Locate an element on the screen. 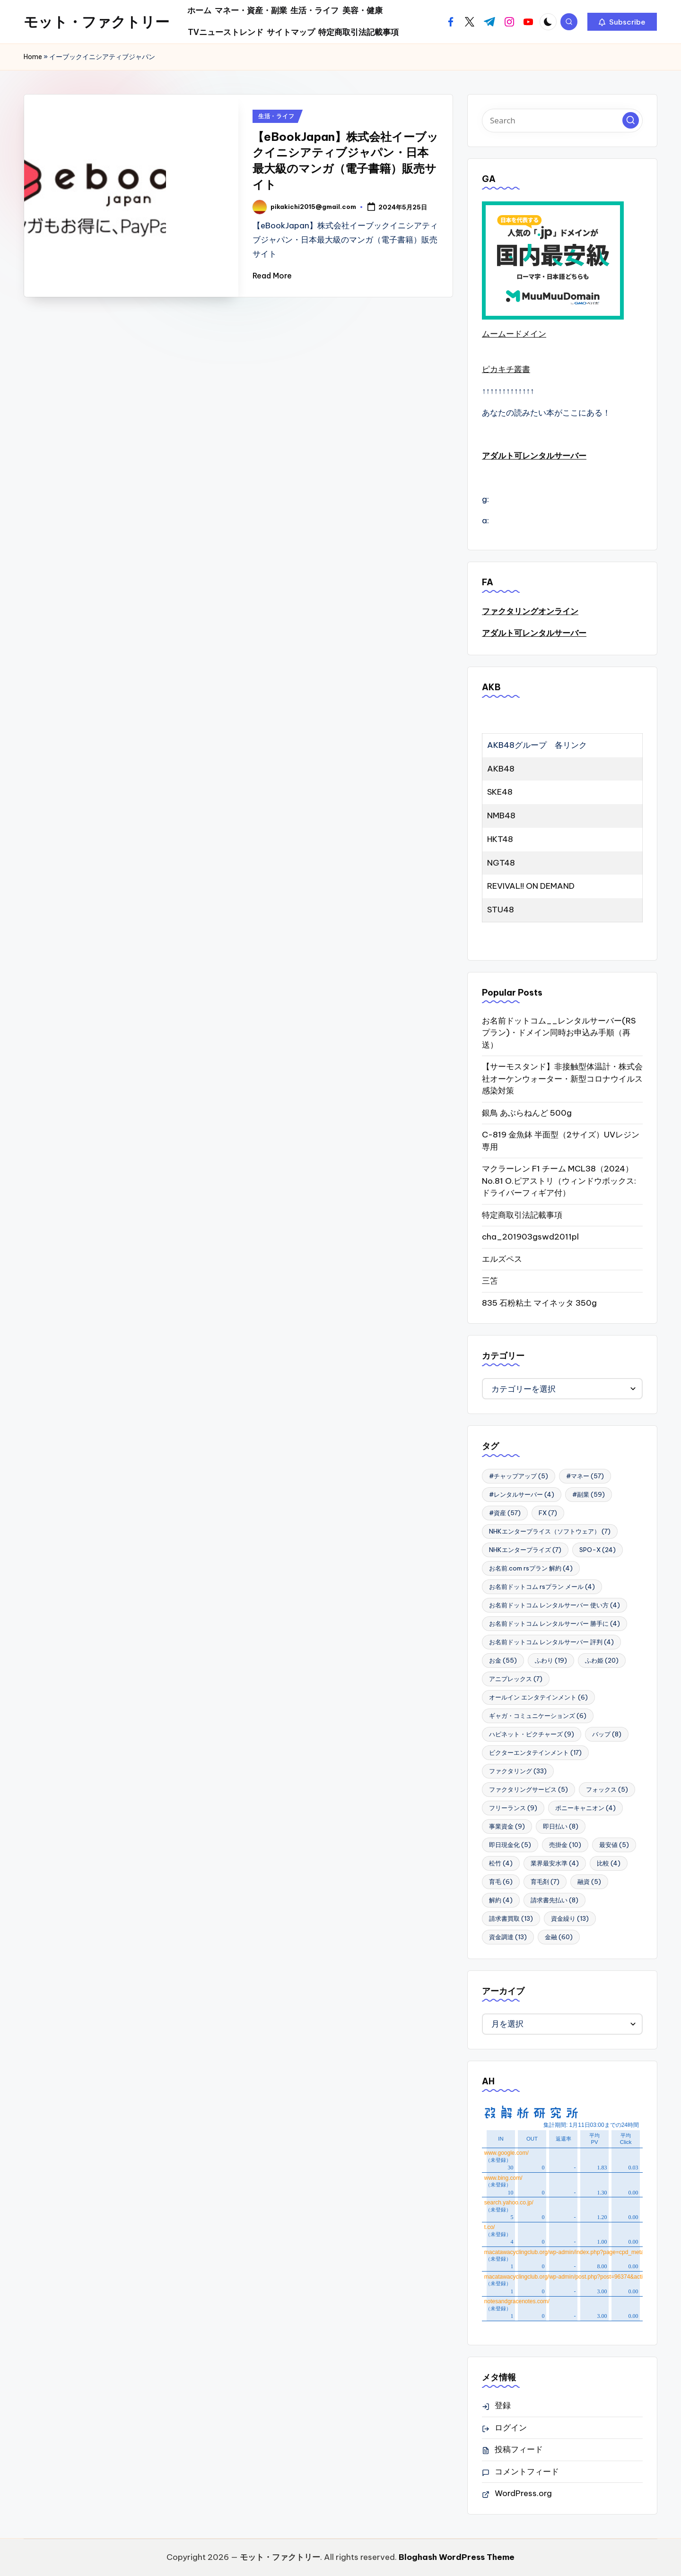  HKT48 is located at coordinates (500, 839).